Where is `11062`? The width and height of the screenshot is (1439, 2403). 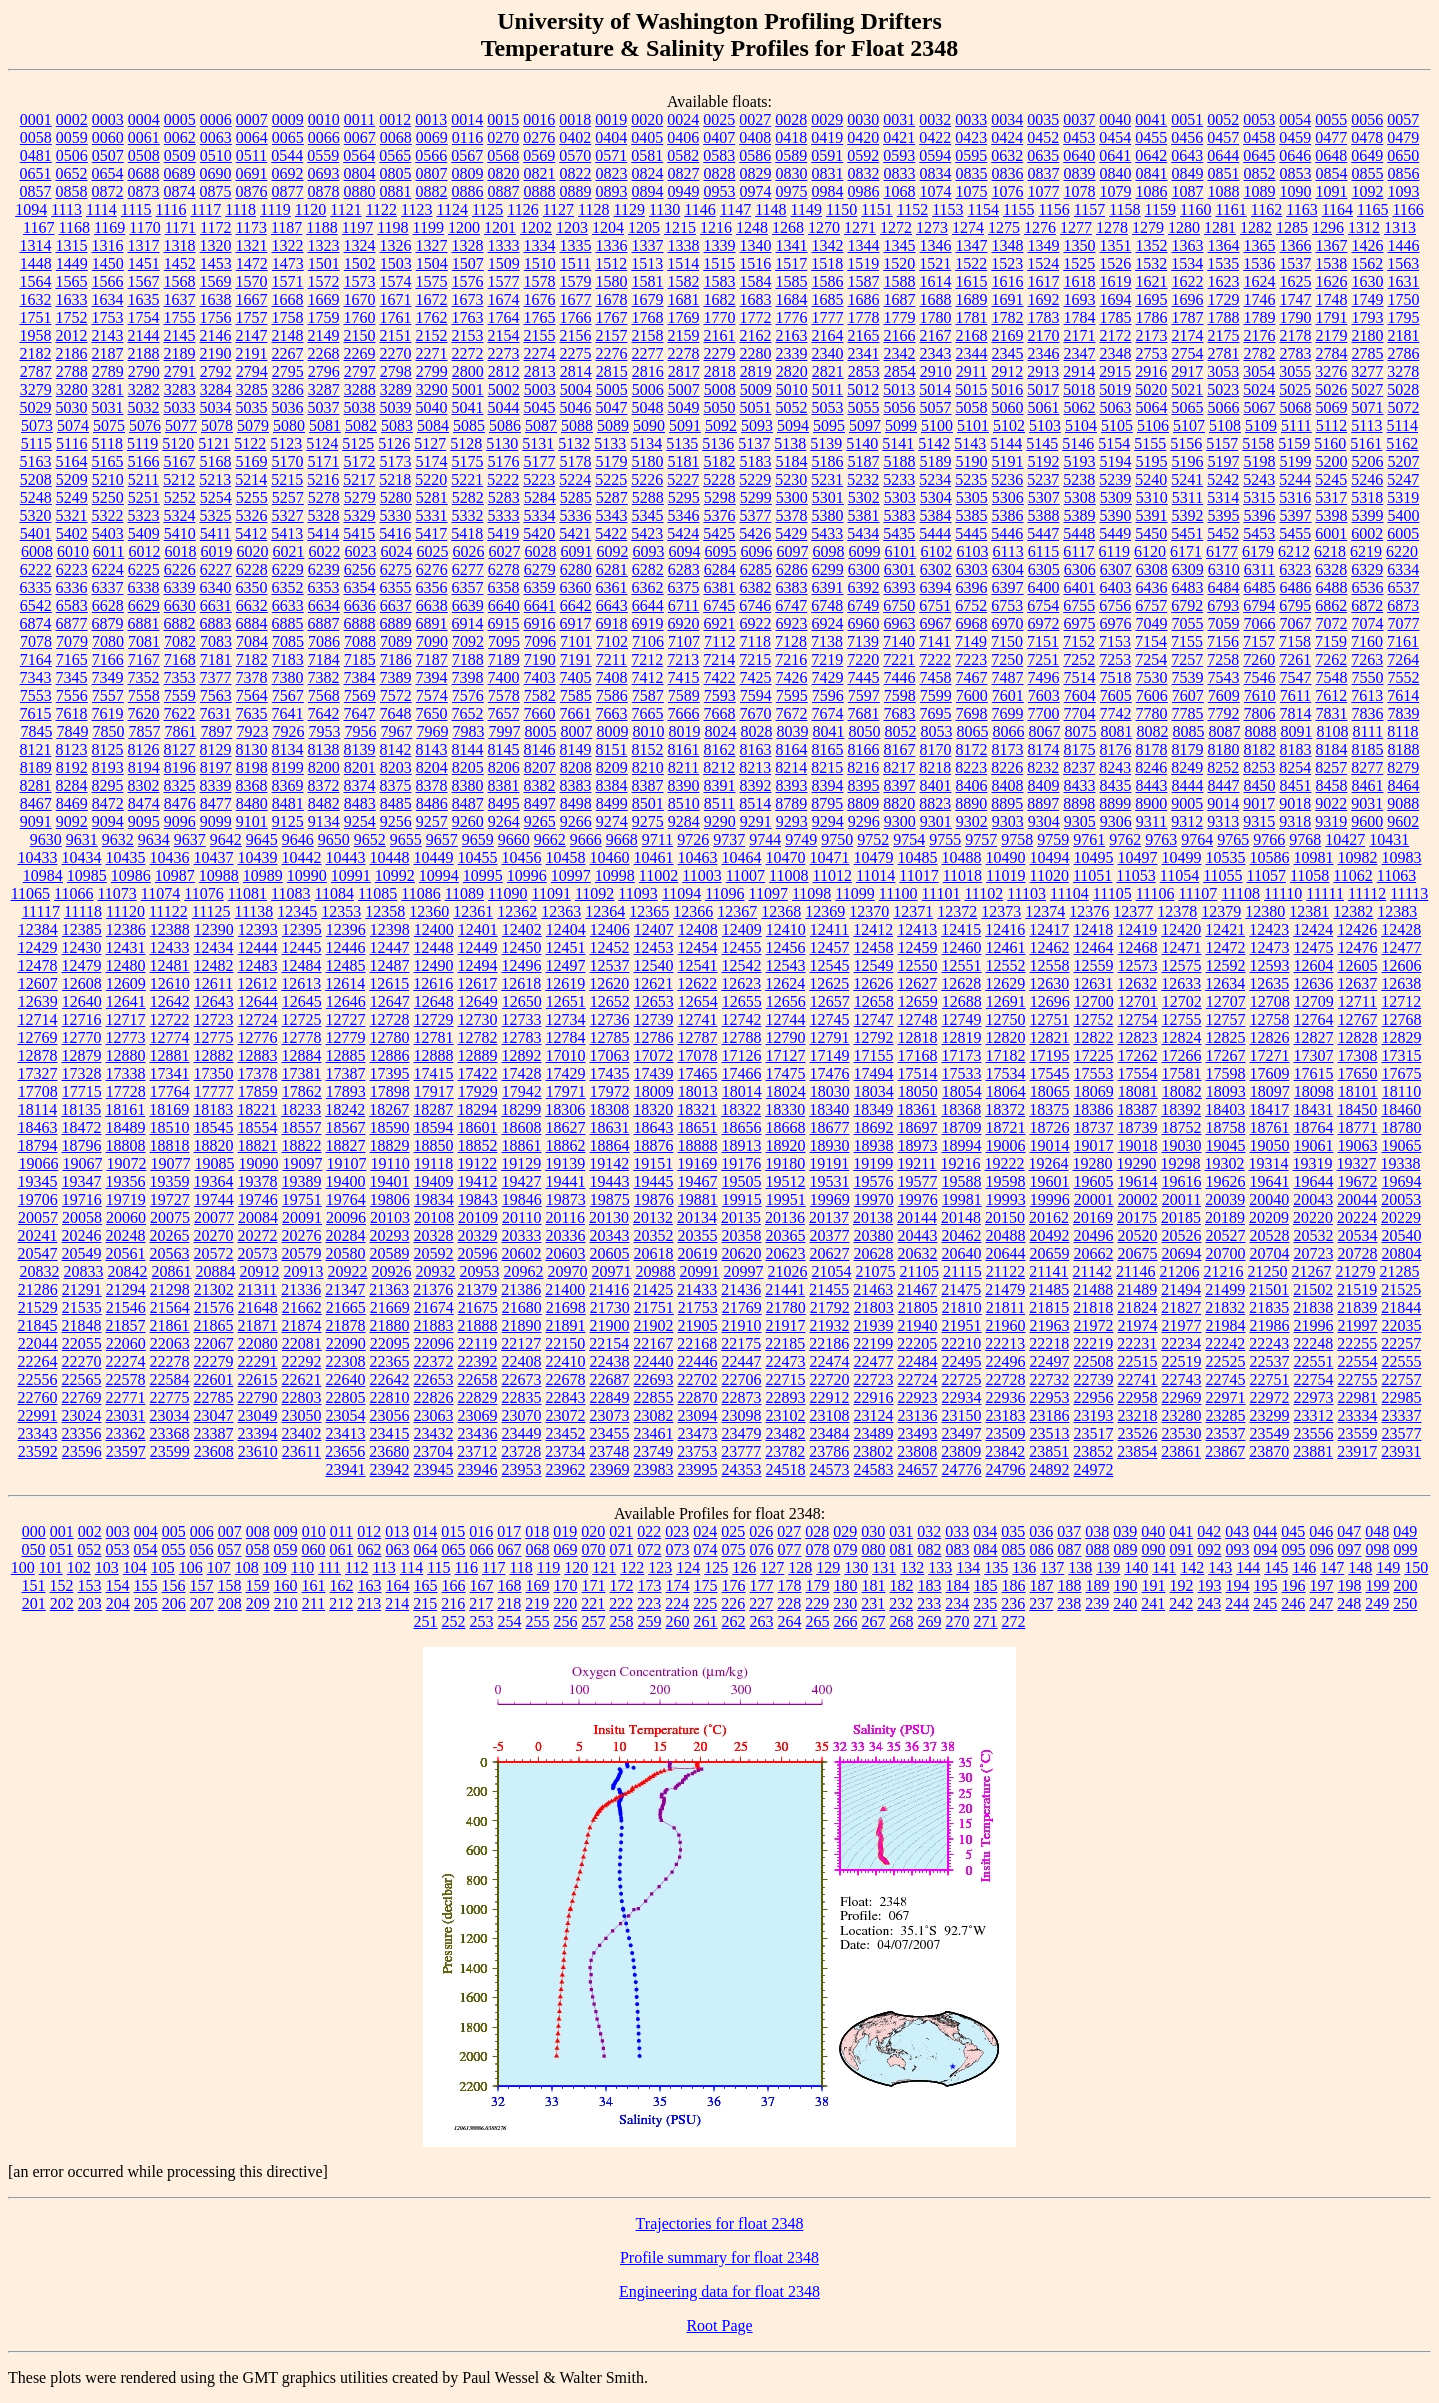 11062 is located at coordinates (1352, 875).